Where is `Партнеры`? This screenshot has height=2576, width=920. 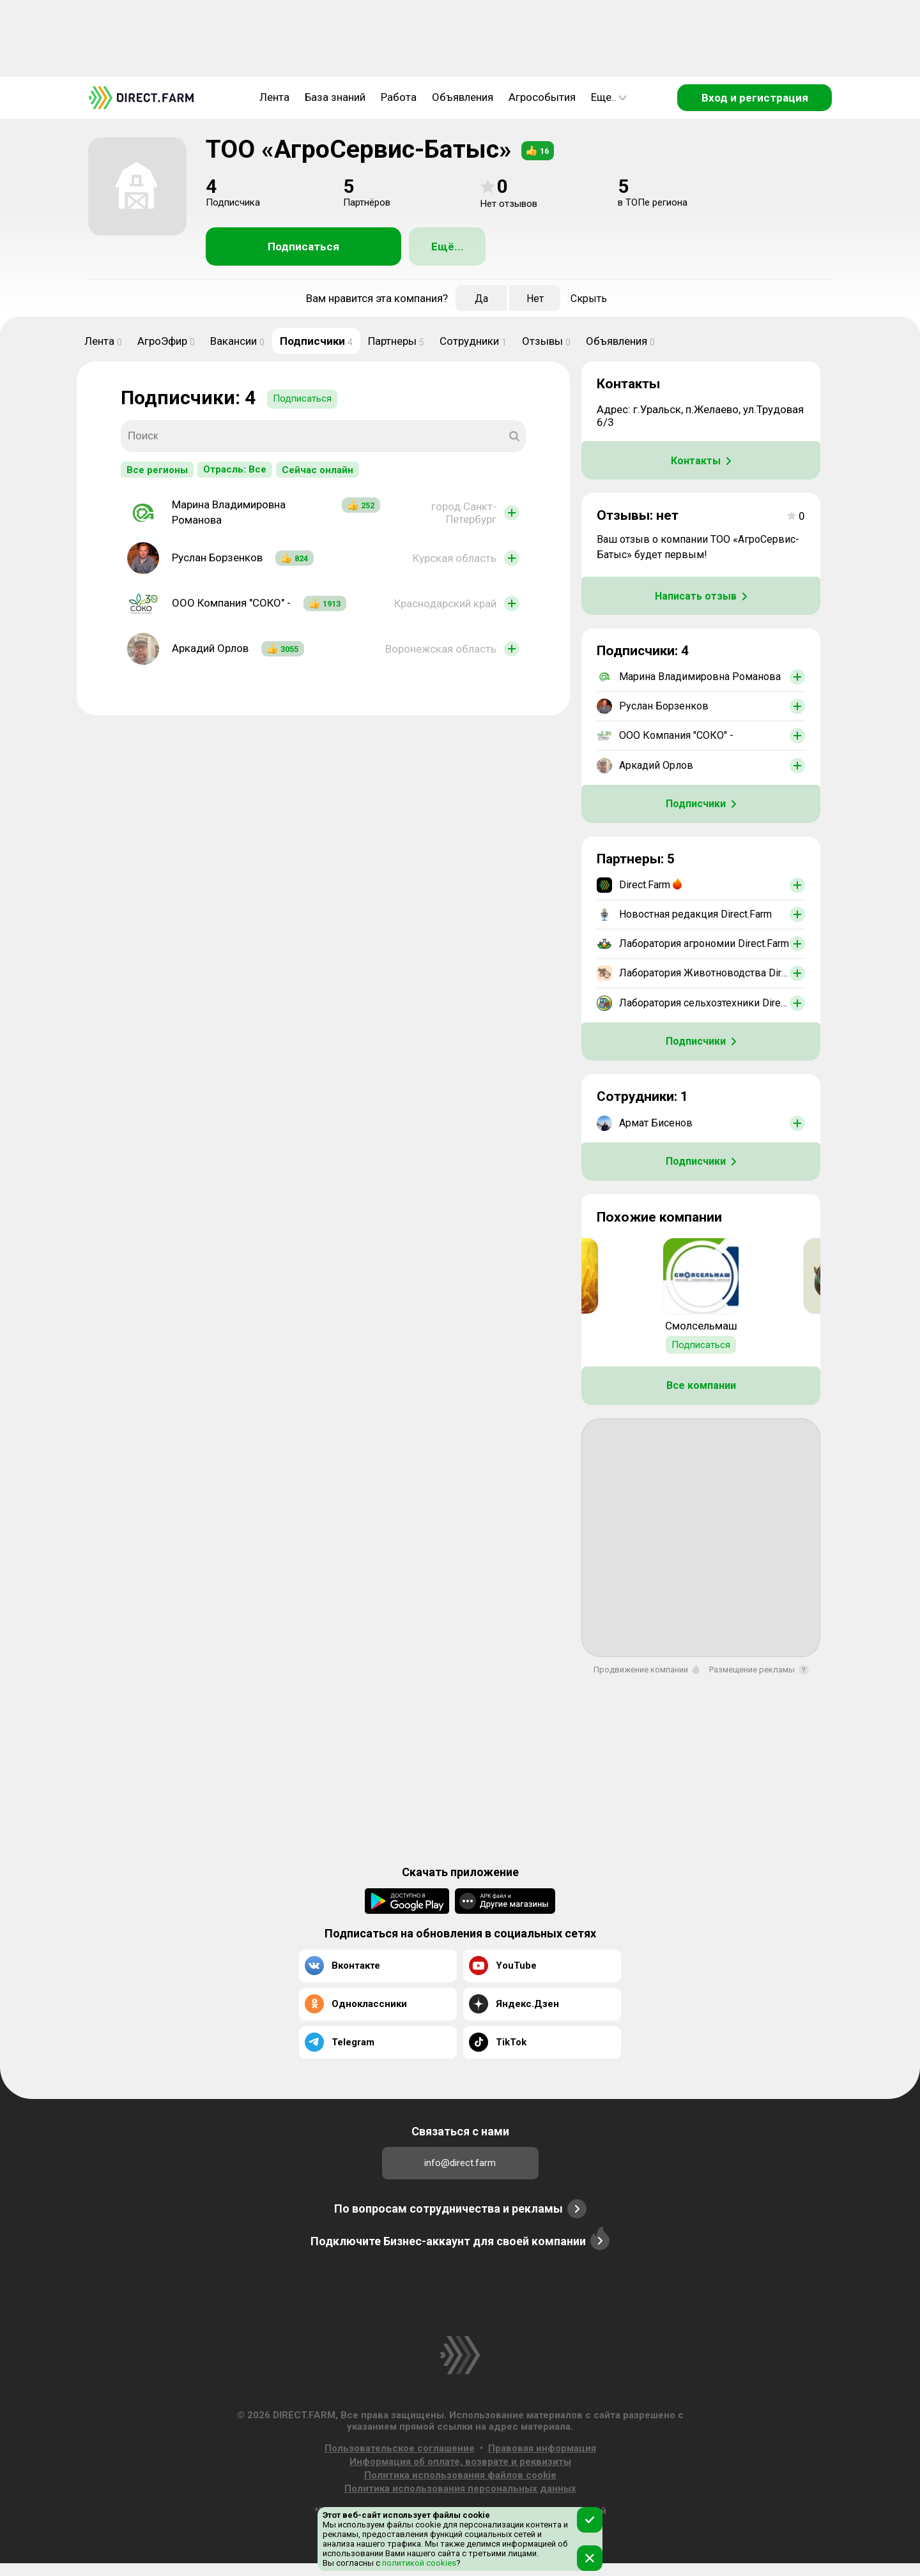 Партнеры is located at coordinates (396, 341).